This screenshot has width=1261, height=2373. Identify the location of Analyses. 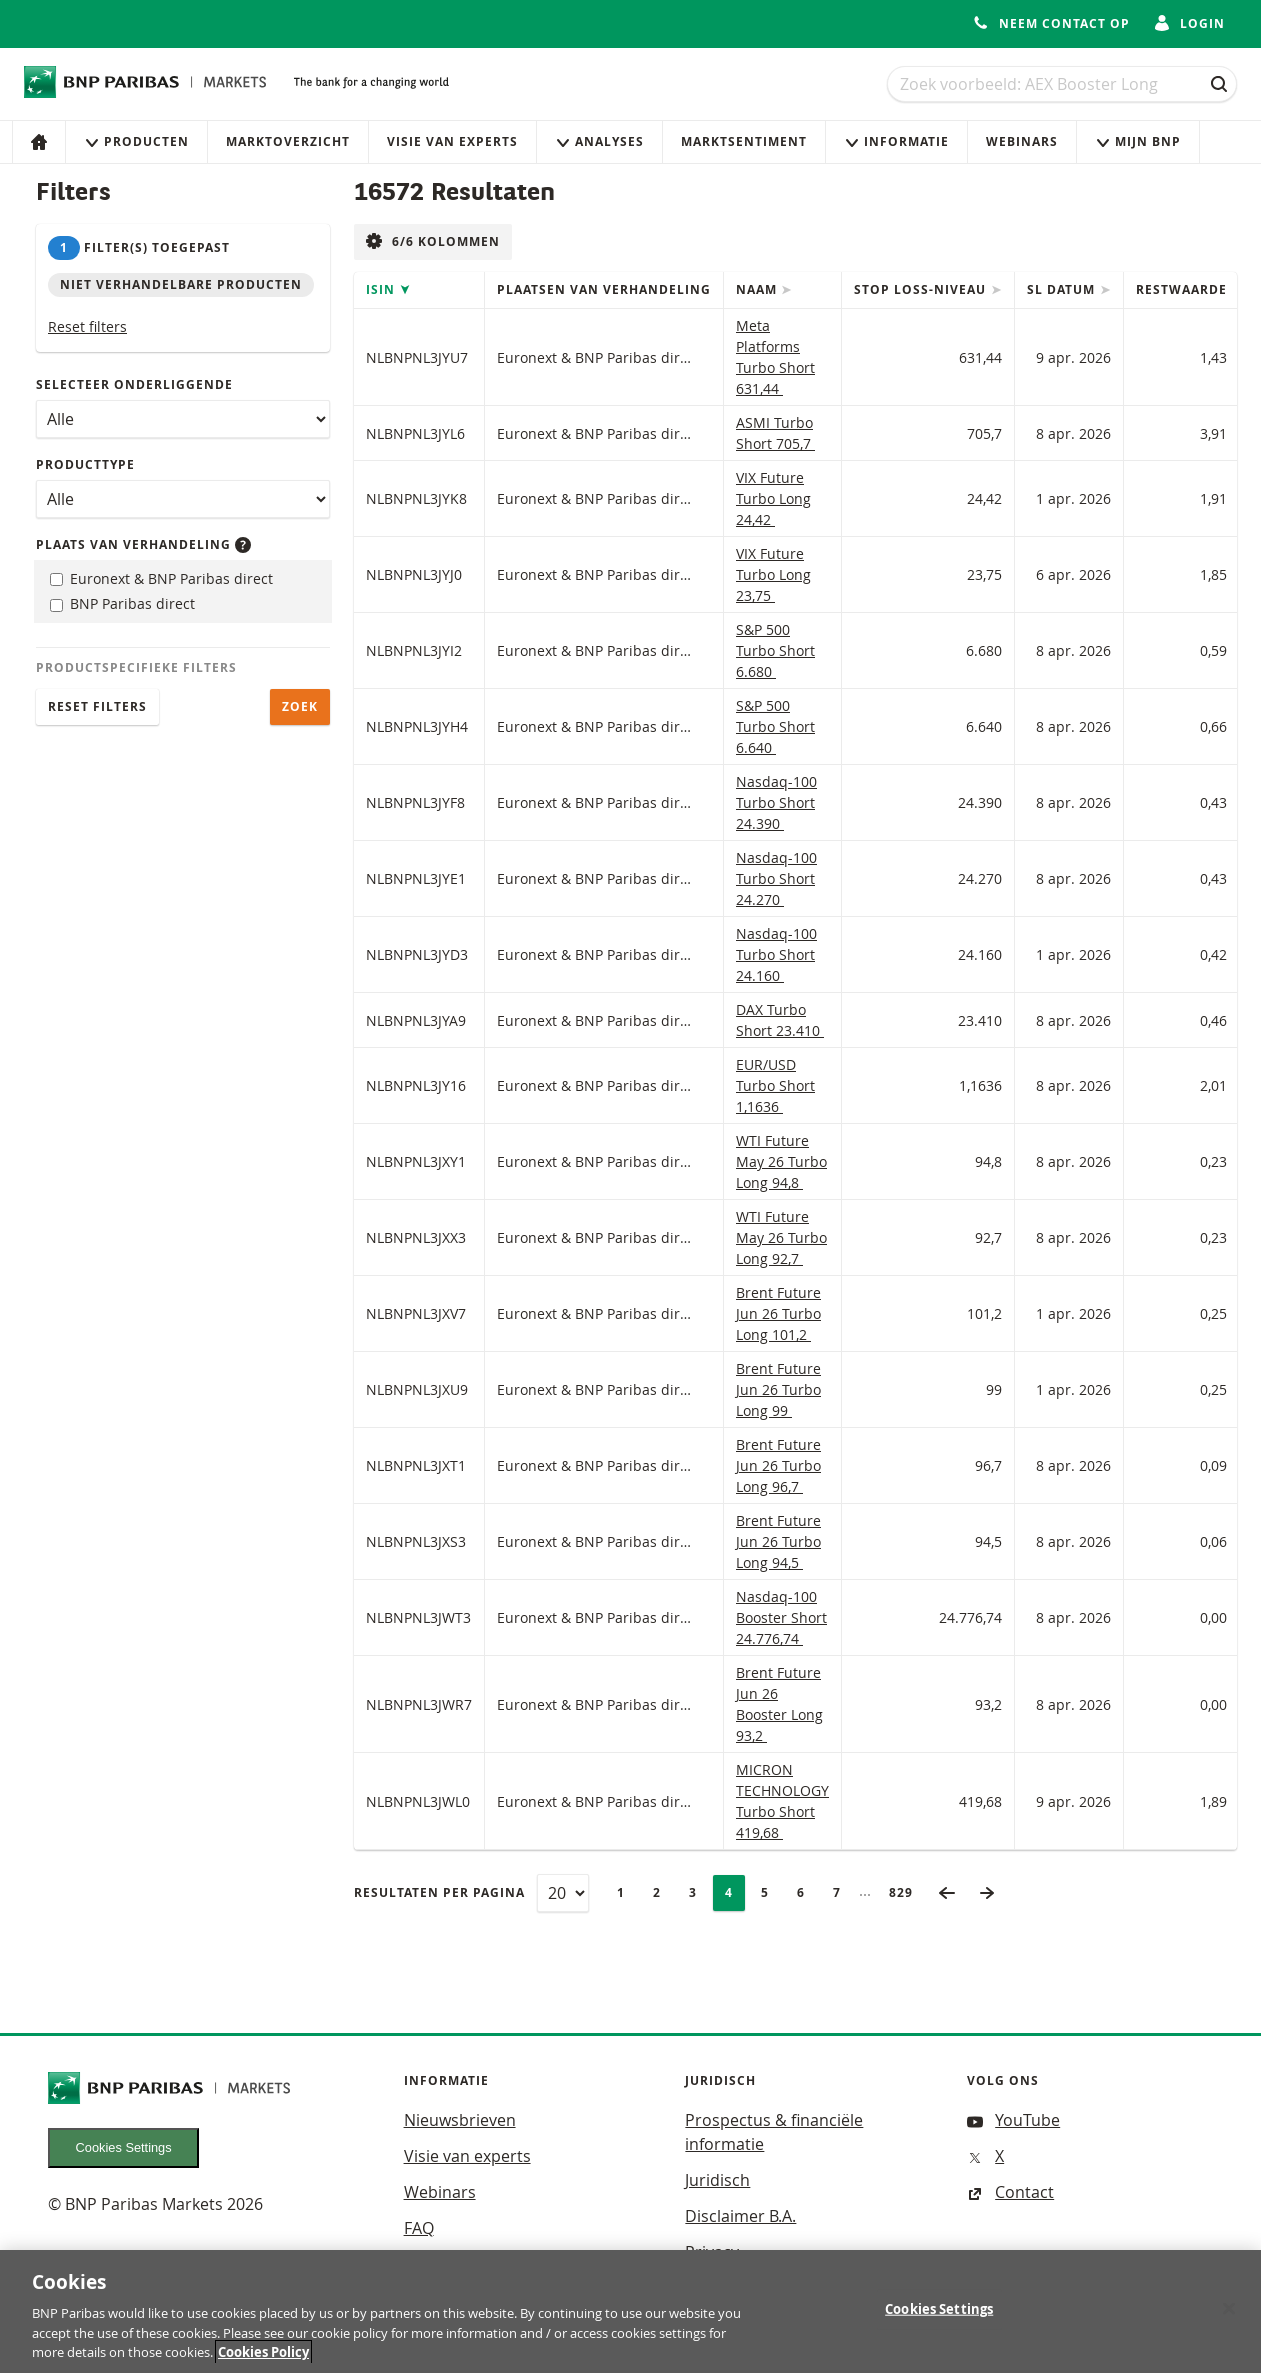
(599, 141).